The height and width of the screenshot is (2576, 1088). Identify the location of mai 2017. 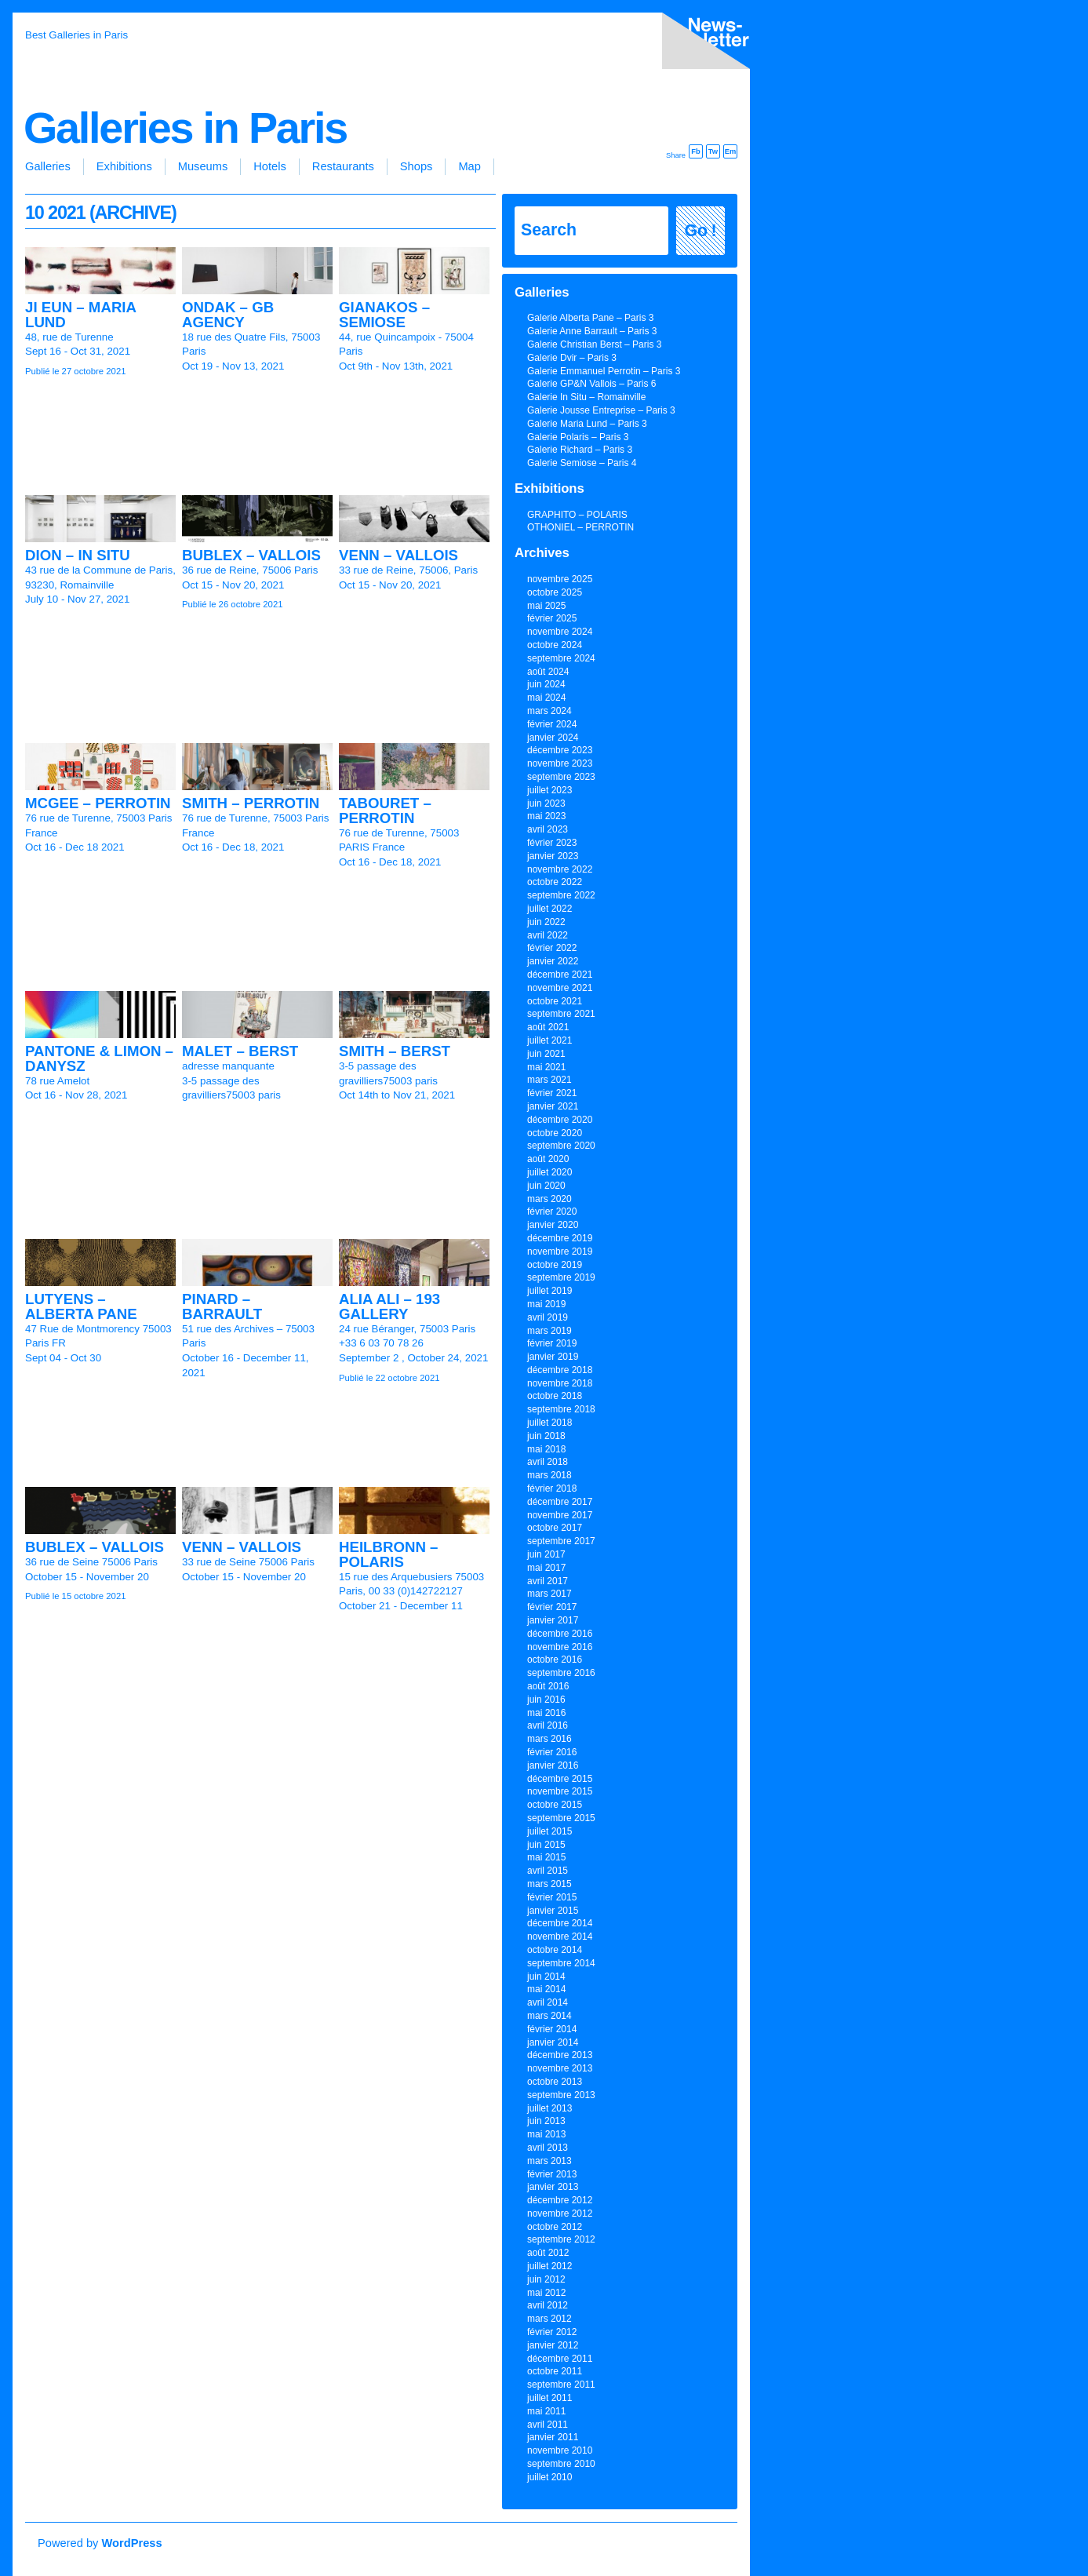
(546, 1567).